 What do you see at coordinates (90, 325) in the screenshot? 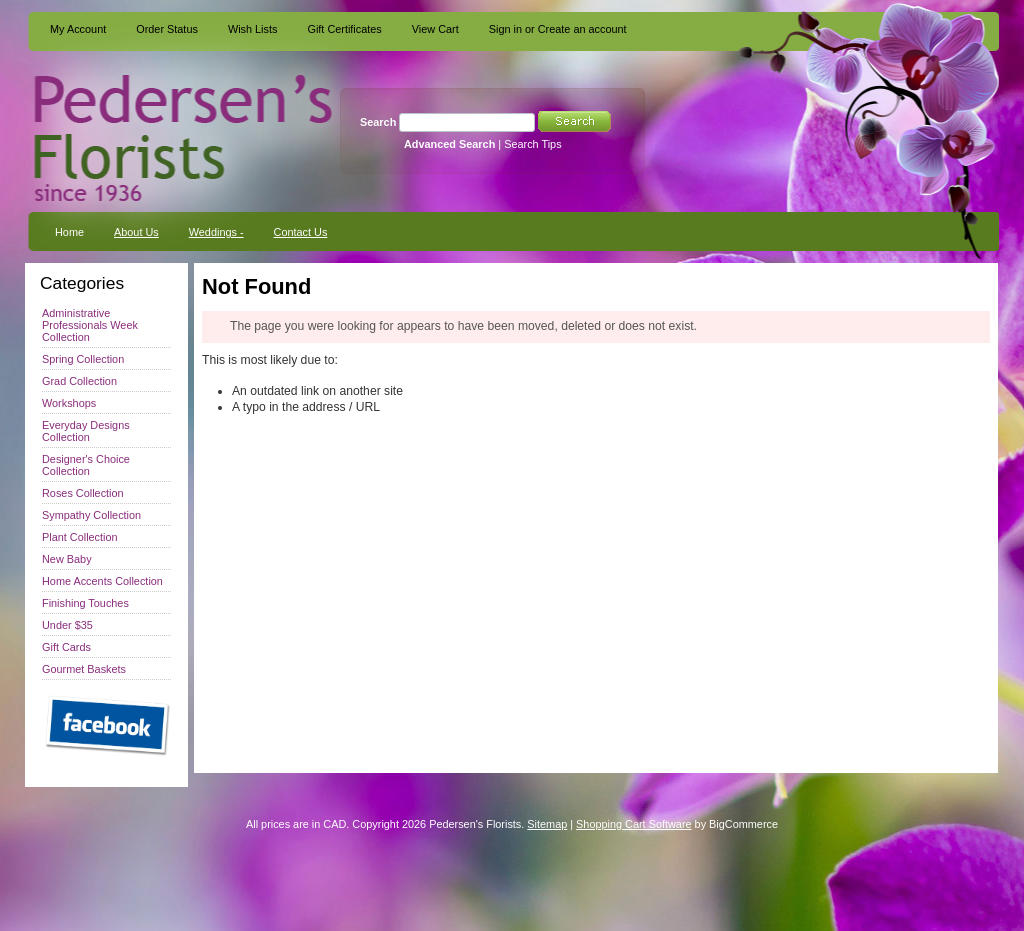
I see `Administrative Professionals Week Collection` at bounding box center [90, 325].